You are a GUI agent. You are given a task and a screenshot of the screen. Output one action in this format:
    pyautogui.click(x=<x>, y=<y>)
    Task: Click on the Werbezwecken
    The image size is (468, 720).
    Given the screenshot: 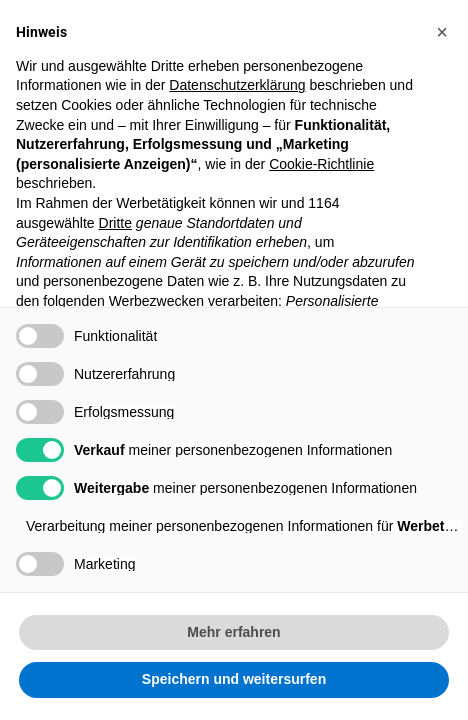 What is the action you would take?
    pyautogui.click(x=156, y=301)
    